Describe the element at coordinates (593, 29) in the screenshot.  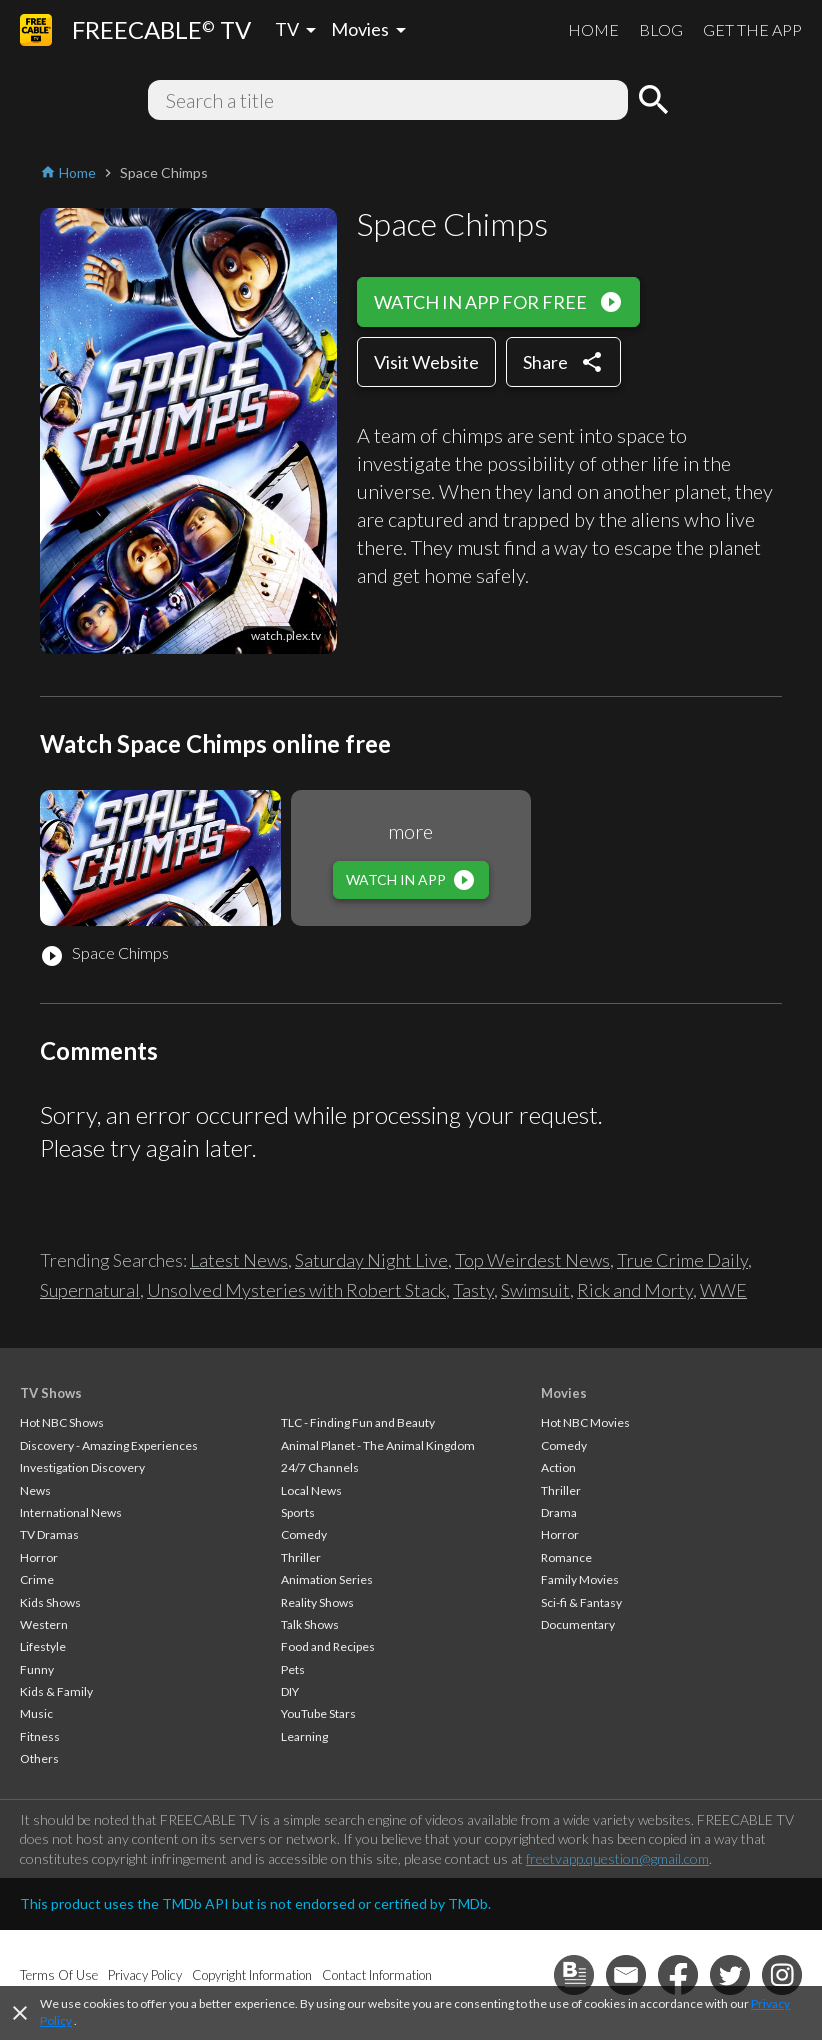
I see `HOME` at that location.